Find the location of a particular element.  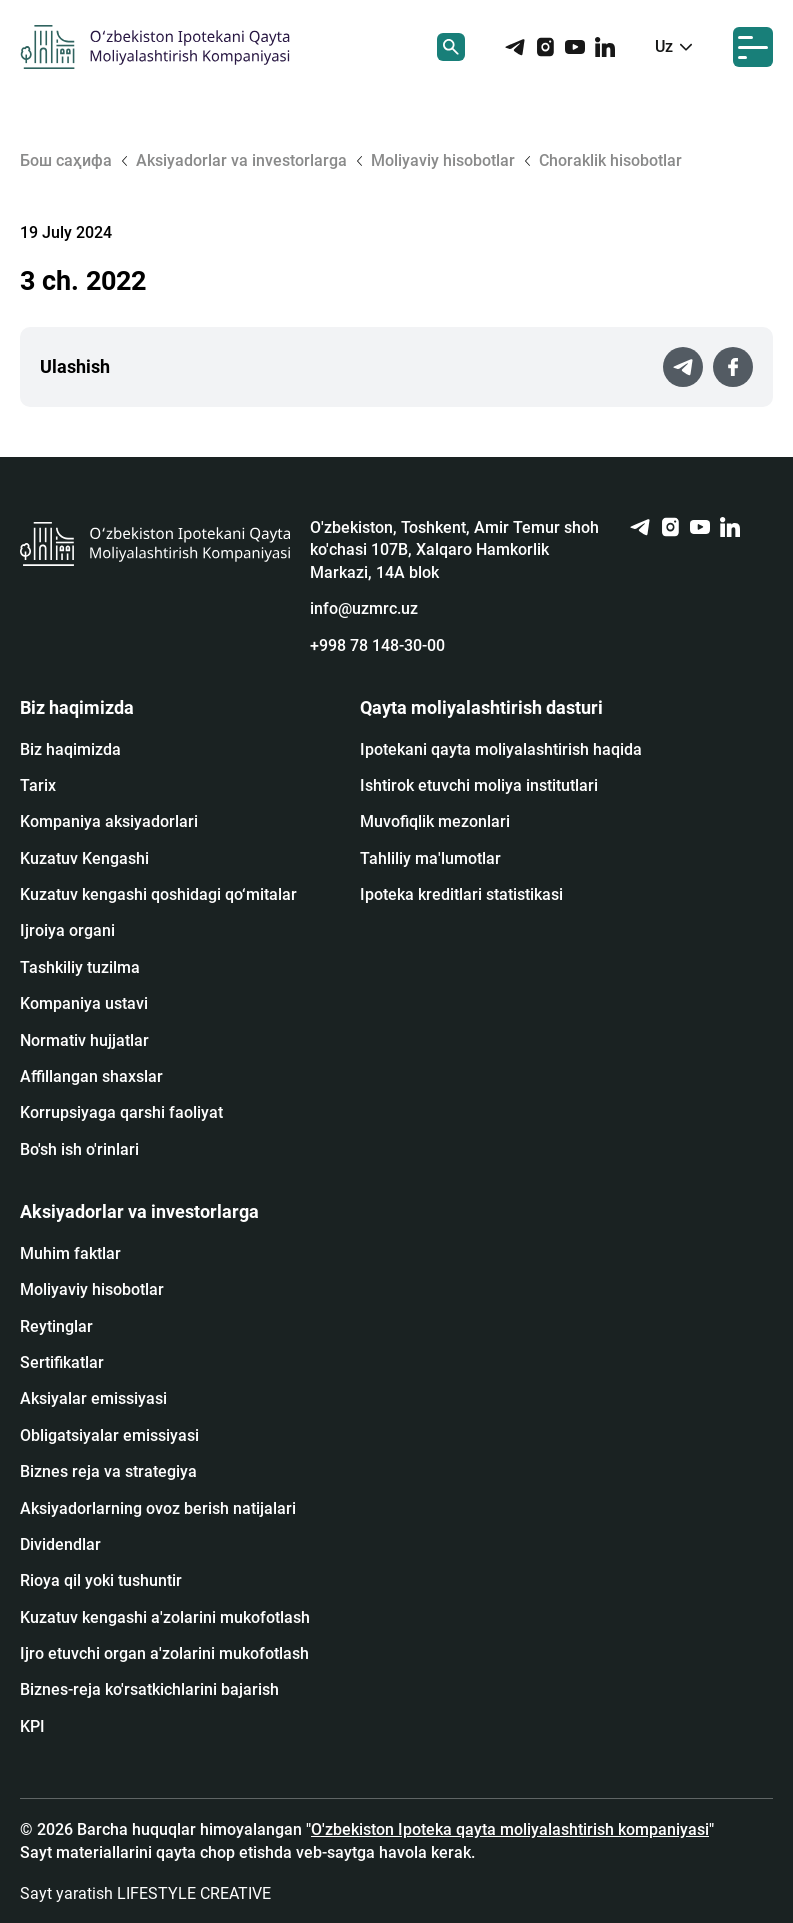

Muvofiqlik mezonlari is located at coordinates (435, 821).